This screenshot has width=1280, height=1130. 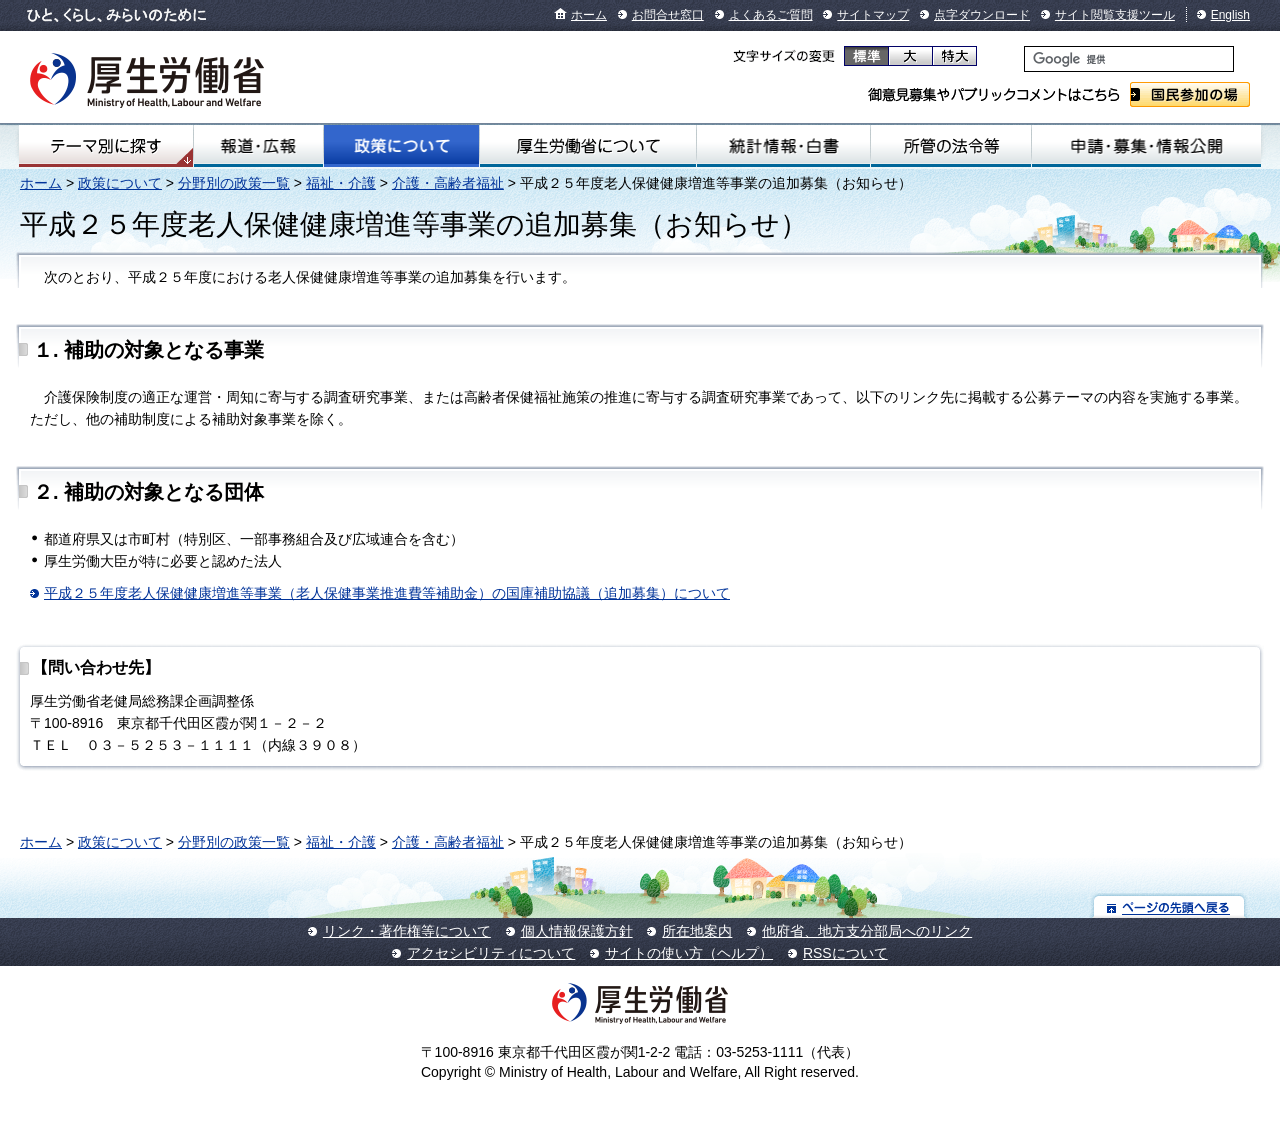 I want to click on 点字ダウンロード, so click(x=982, y=15).